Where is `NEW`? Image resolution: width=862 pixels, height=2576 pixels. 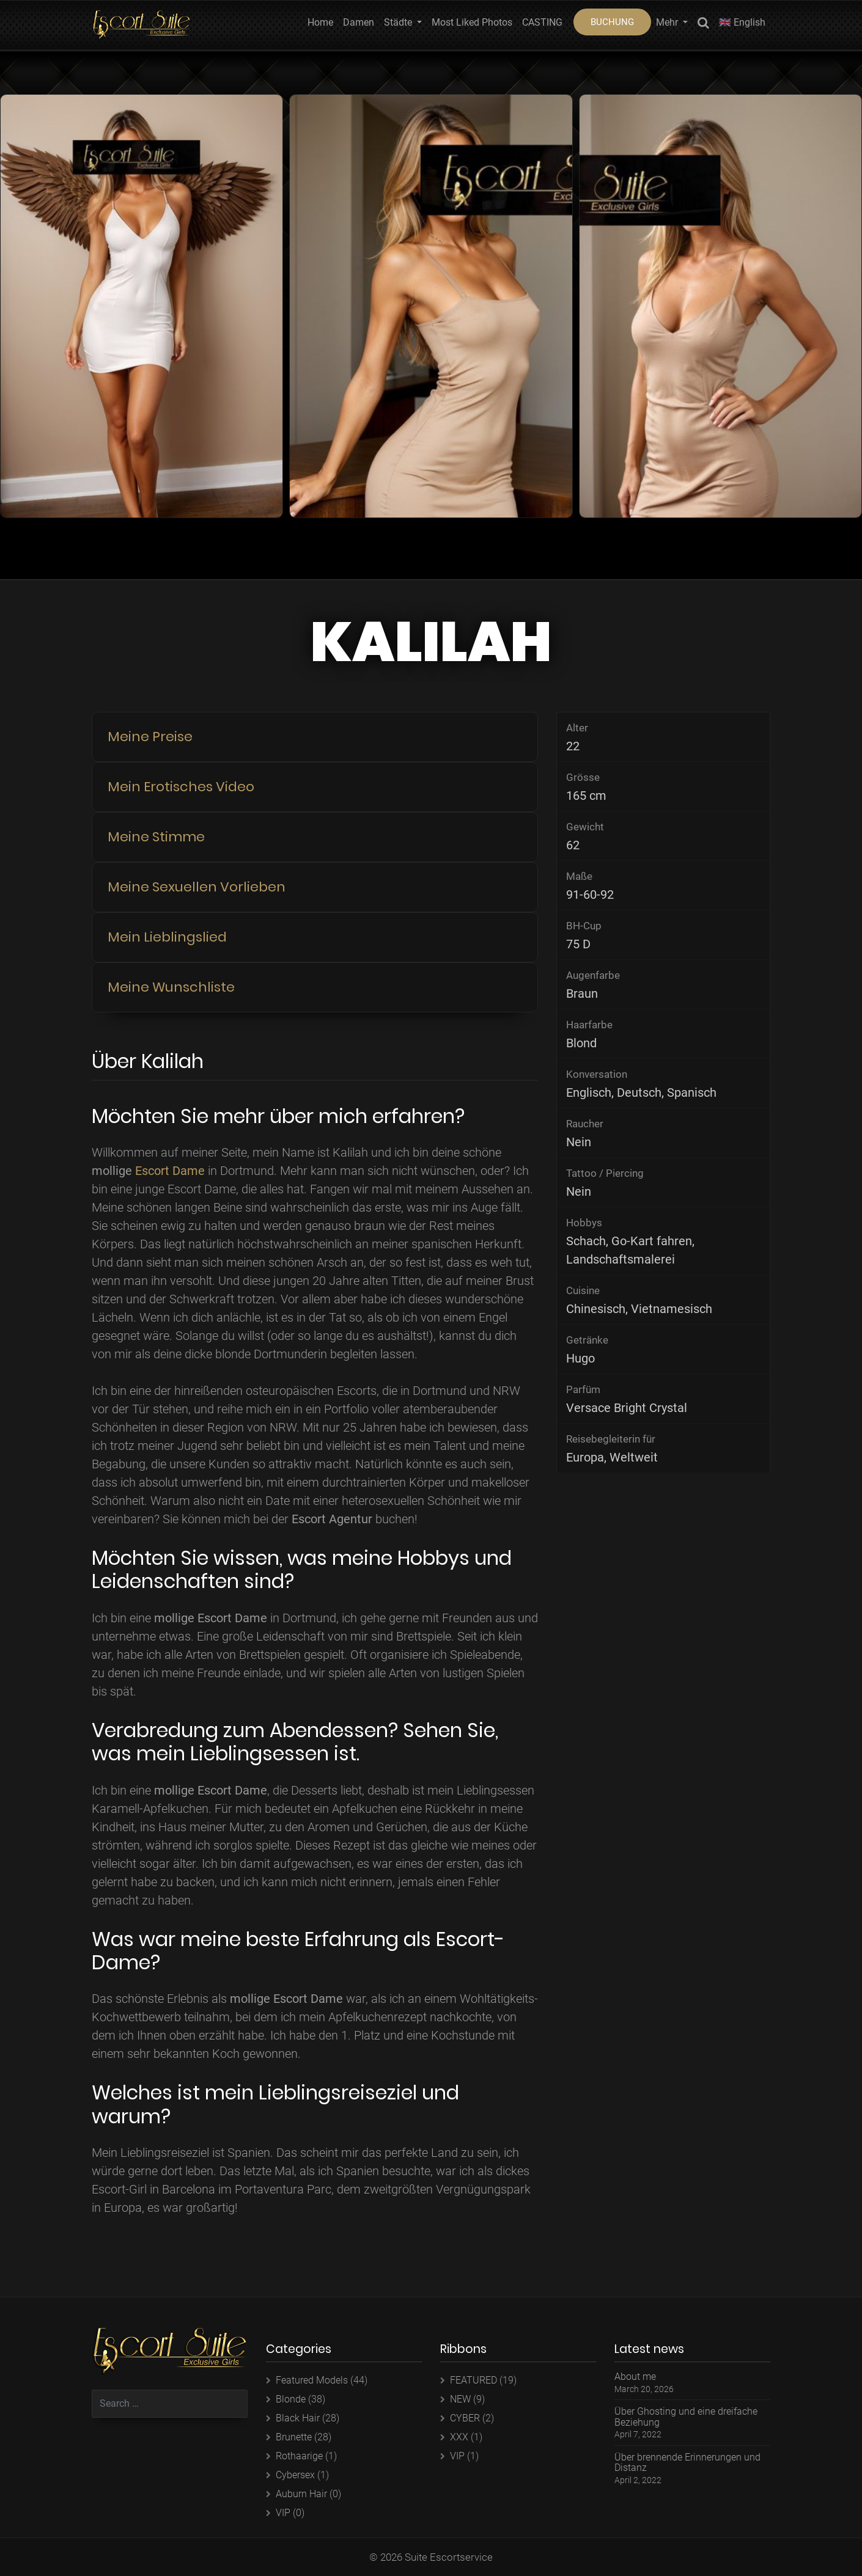 NEW is located at coordinates (460, 2399).